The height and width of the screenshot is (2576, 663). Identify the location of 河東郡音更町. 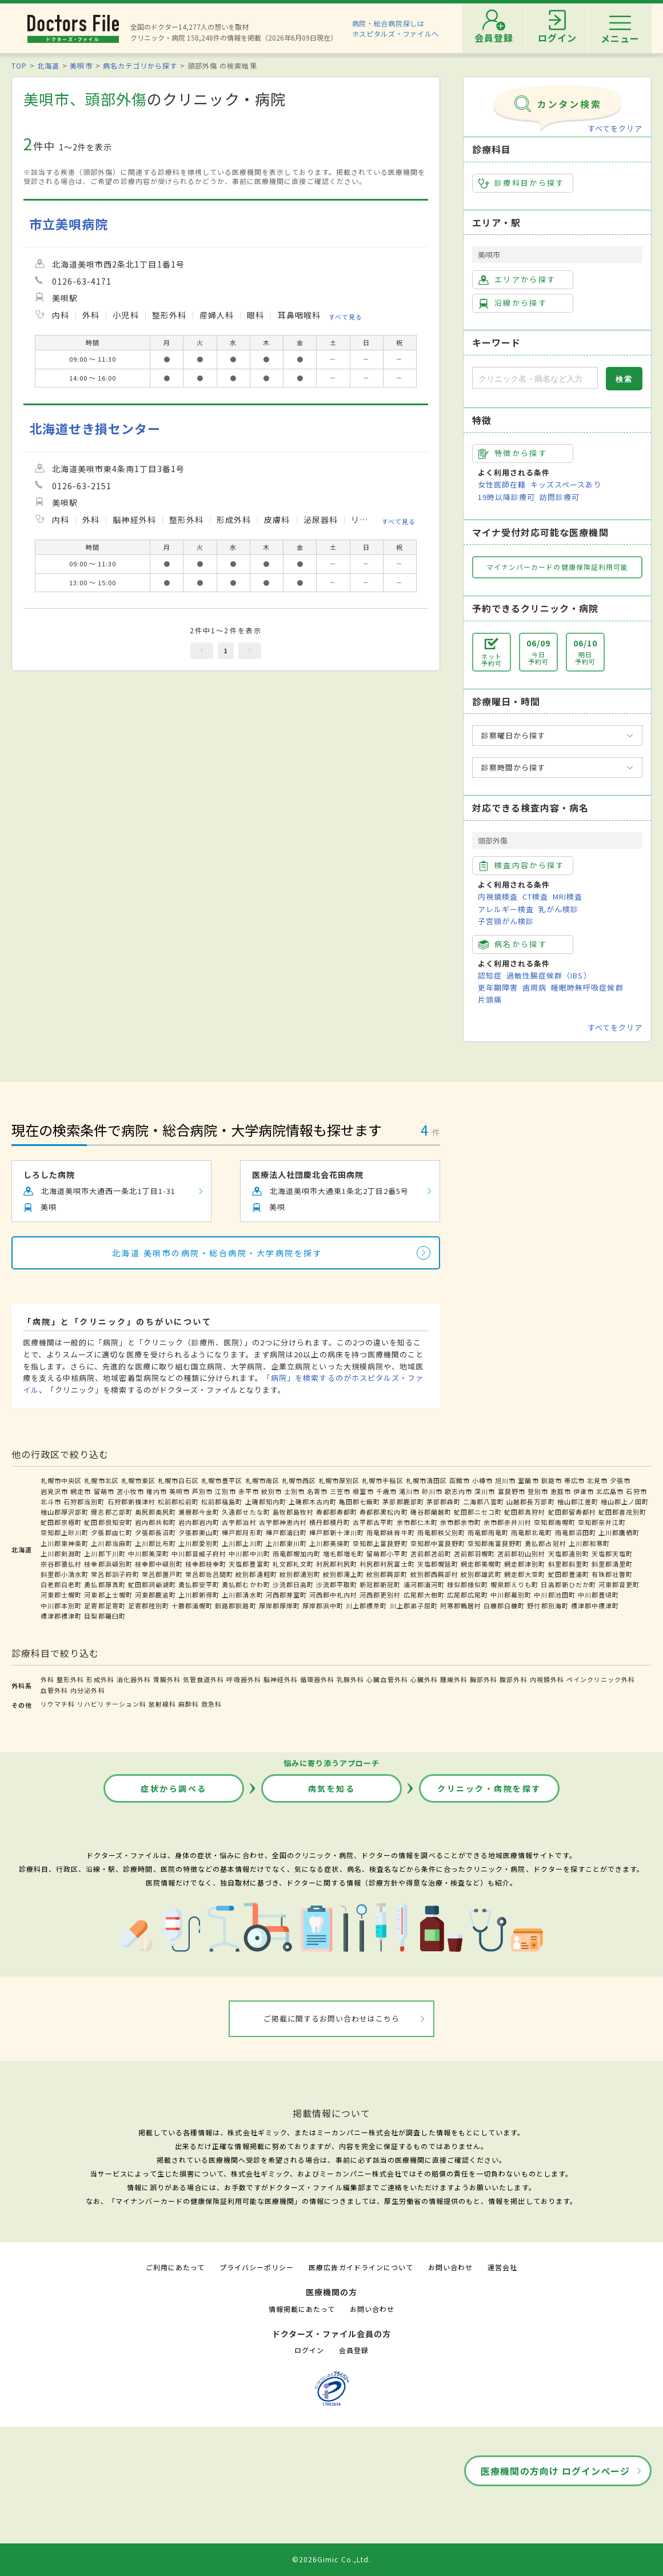
(619, 1584).